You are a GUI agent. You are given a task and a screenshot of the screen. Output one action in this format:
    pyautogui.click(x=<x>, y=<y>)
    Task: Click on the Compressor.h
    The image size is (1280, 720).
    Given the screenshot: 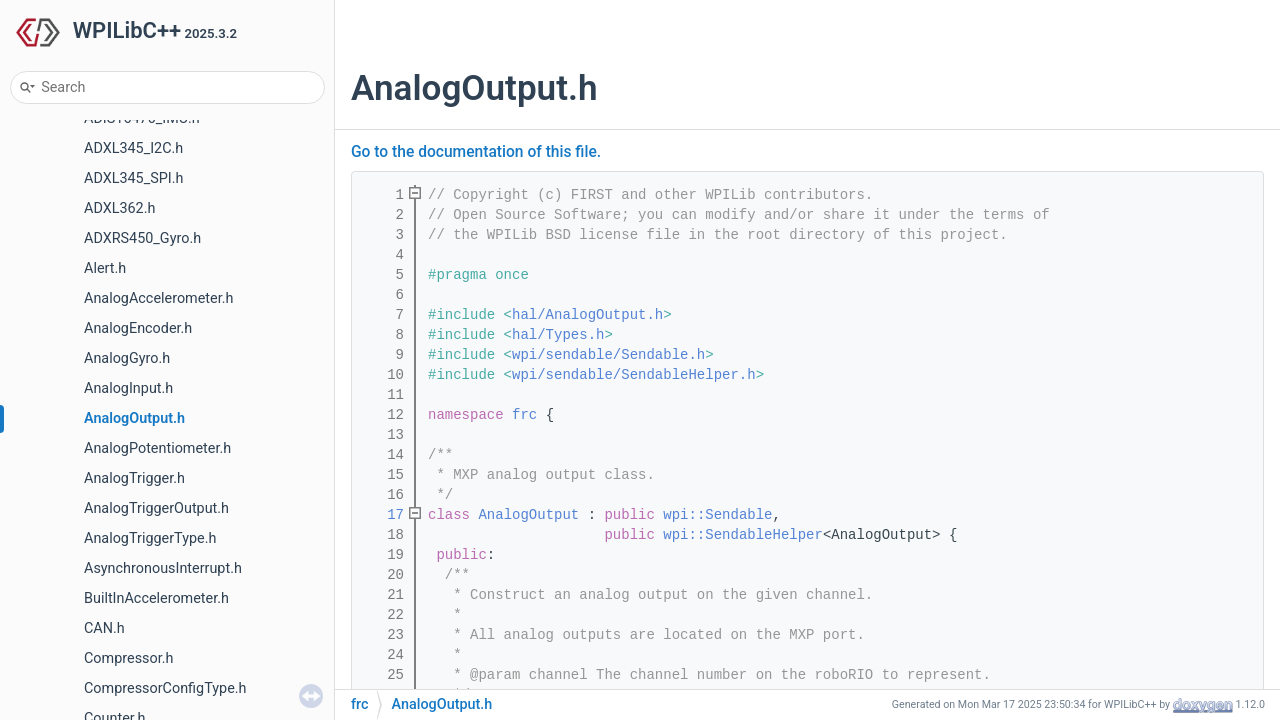 What is the action you would take?
    pyautogui.click(x=128, y=658)
    